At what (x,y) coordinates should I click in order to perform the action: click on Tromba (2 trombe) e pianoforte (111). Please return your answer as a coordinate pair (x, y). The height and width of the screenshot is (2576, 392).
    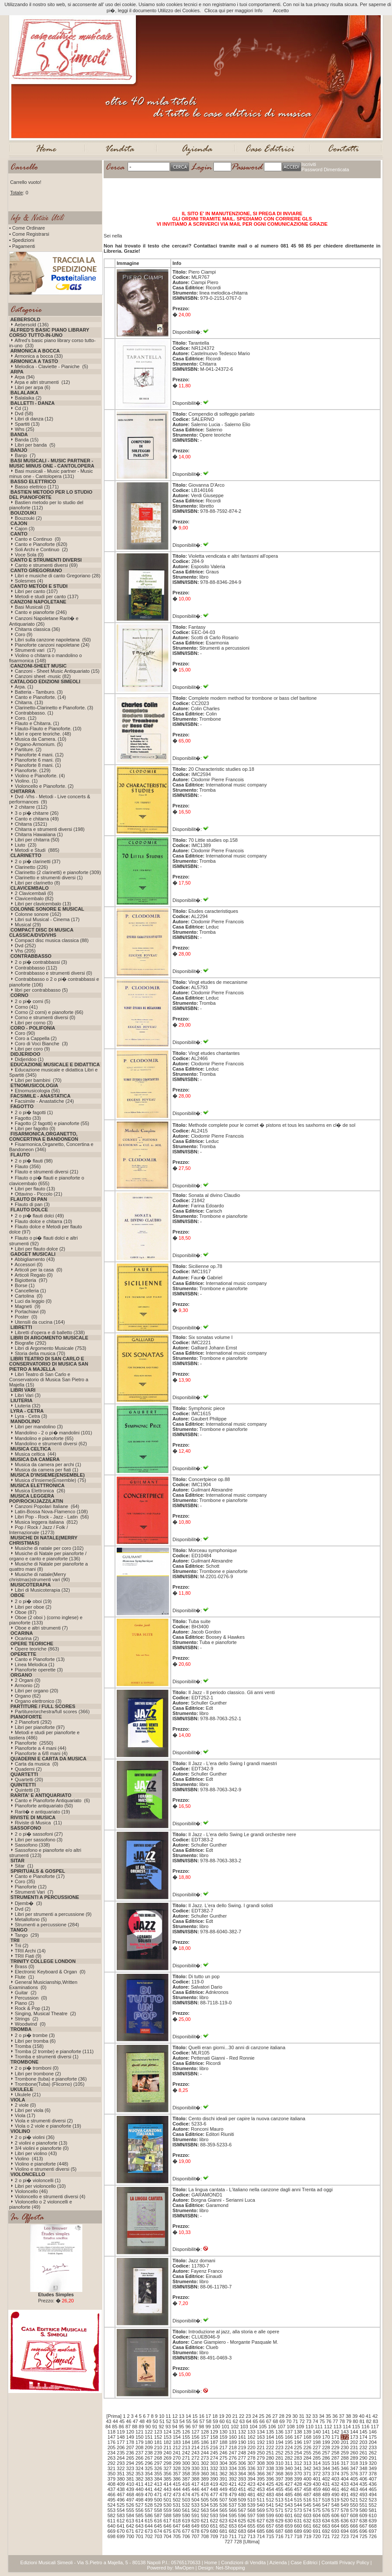
    Looking at the image, I should click on (54, 2051).